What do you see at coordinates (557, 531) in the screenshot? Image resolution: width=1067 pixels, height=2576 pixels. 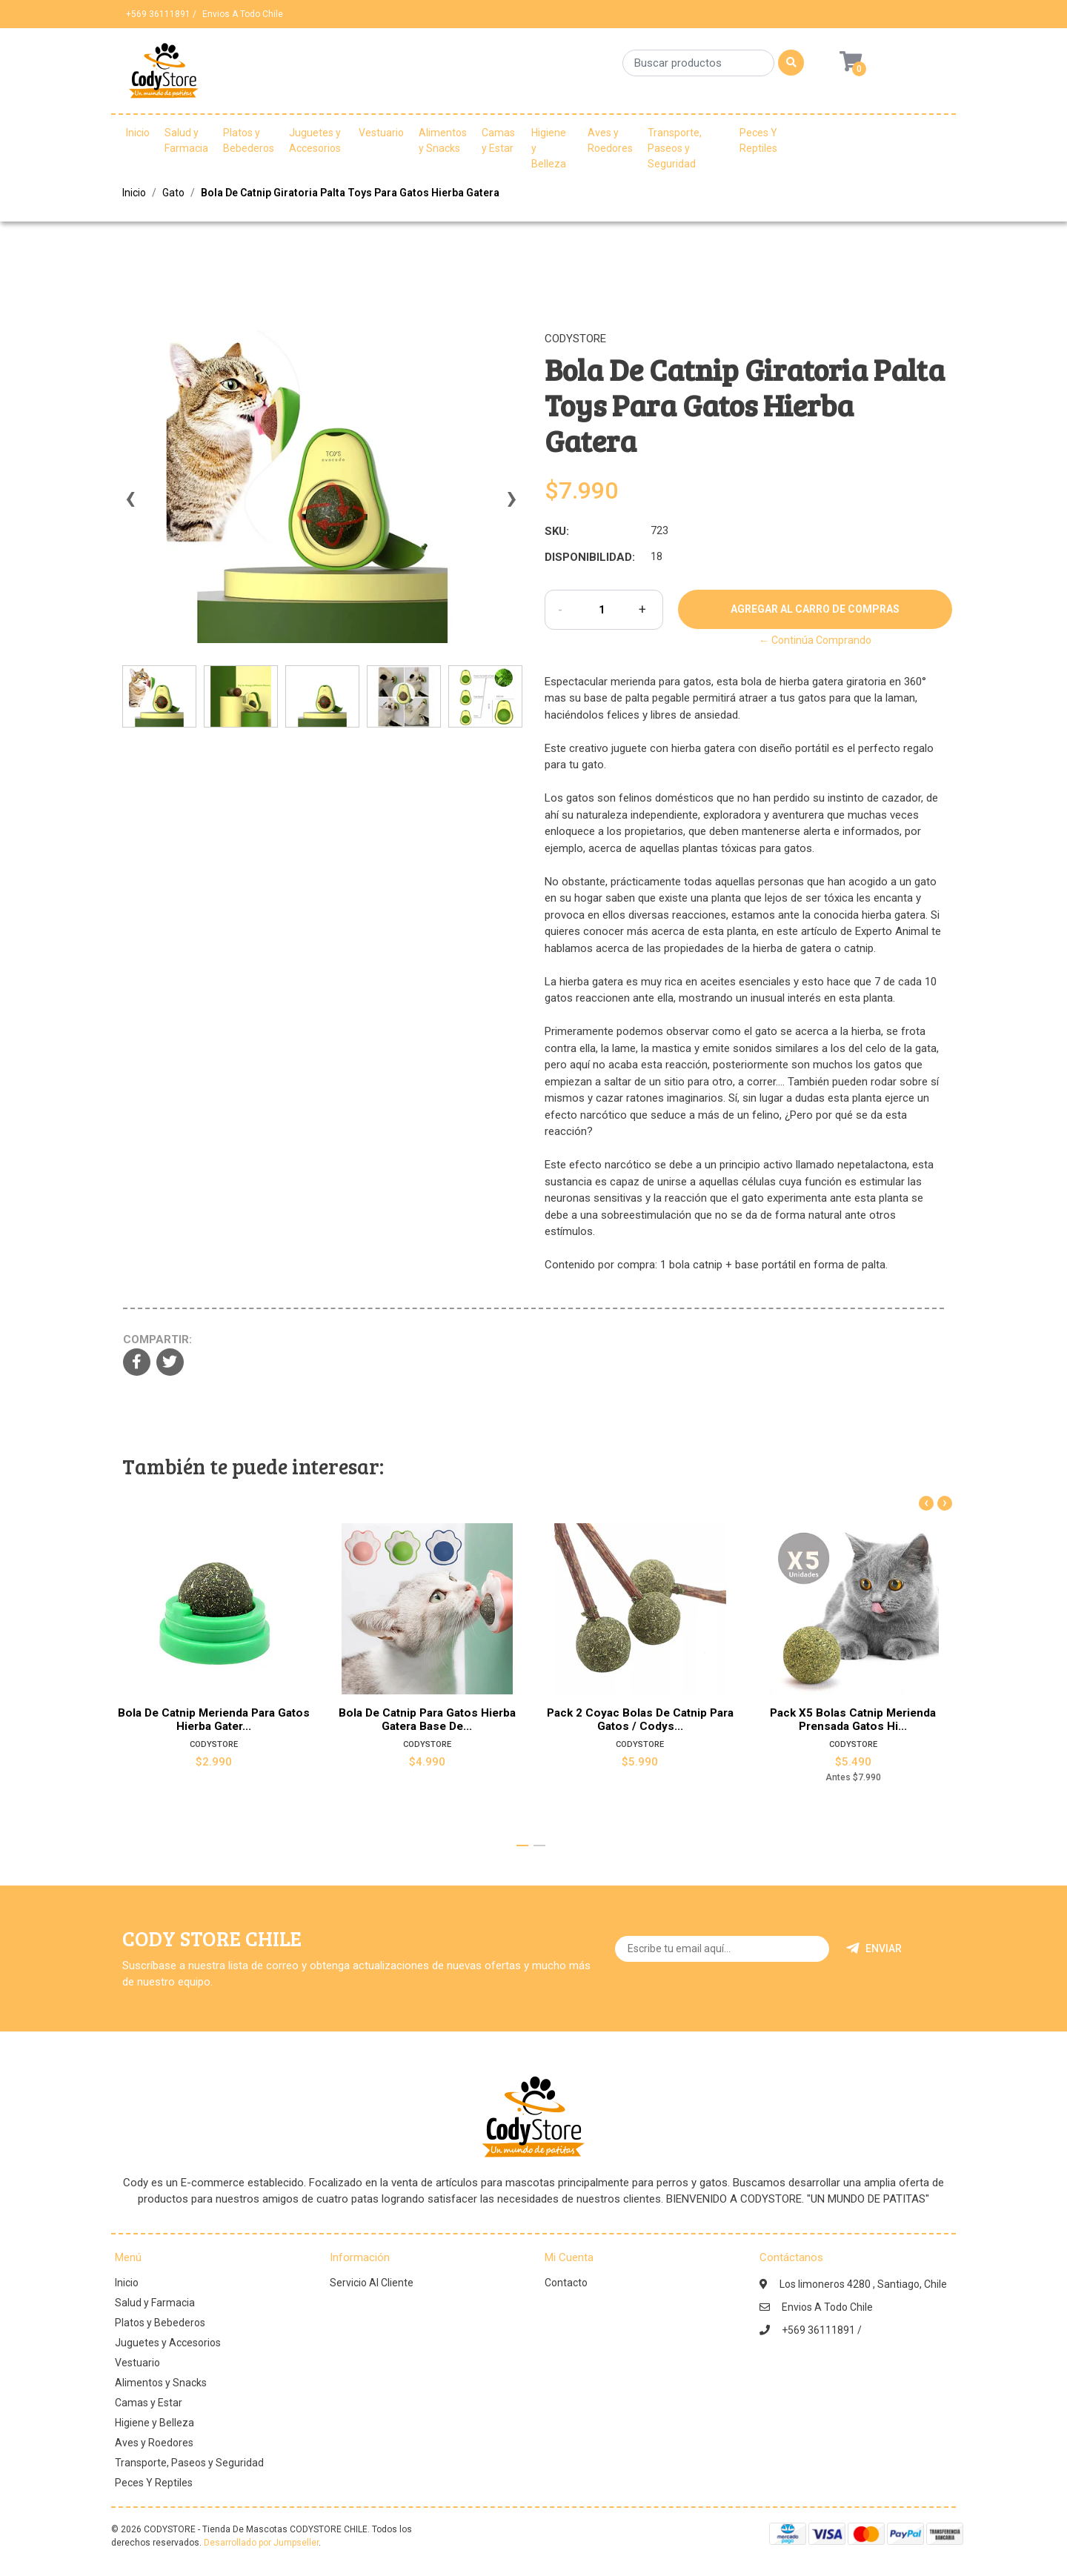 I see `SKU:` at bounding box center [557, 531].